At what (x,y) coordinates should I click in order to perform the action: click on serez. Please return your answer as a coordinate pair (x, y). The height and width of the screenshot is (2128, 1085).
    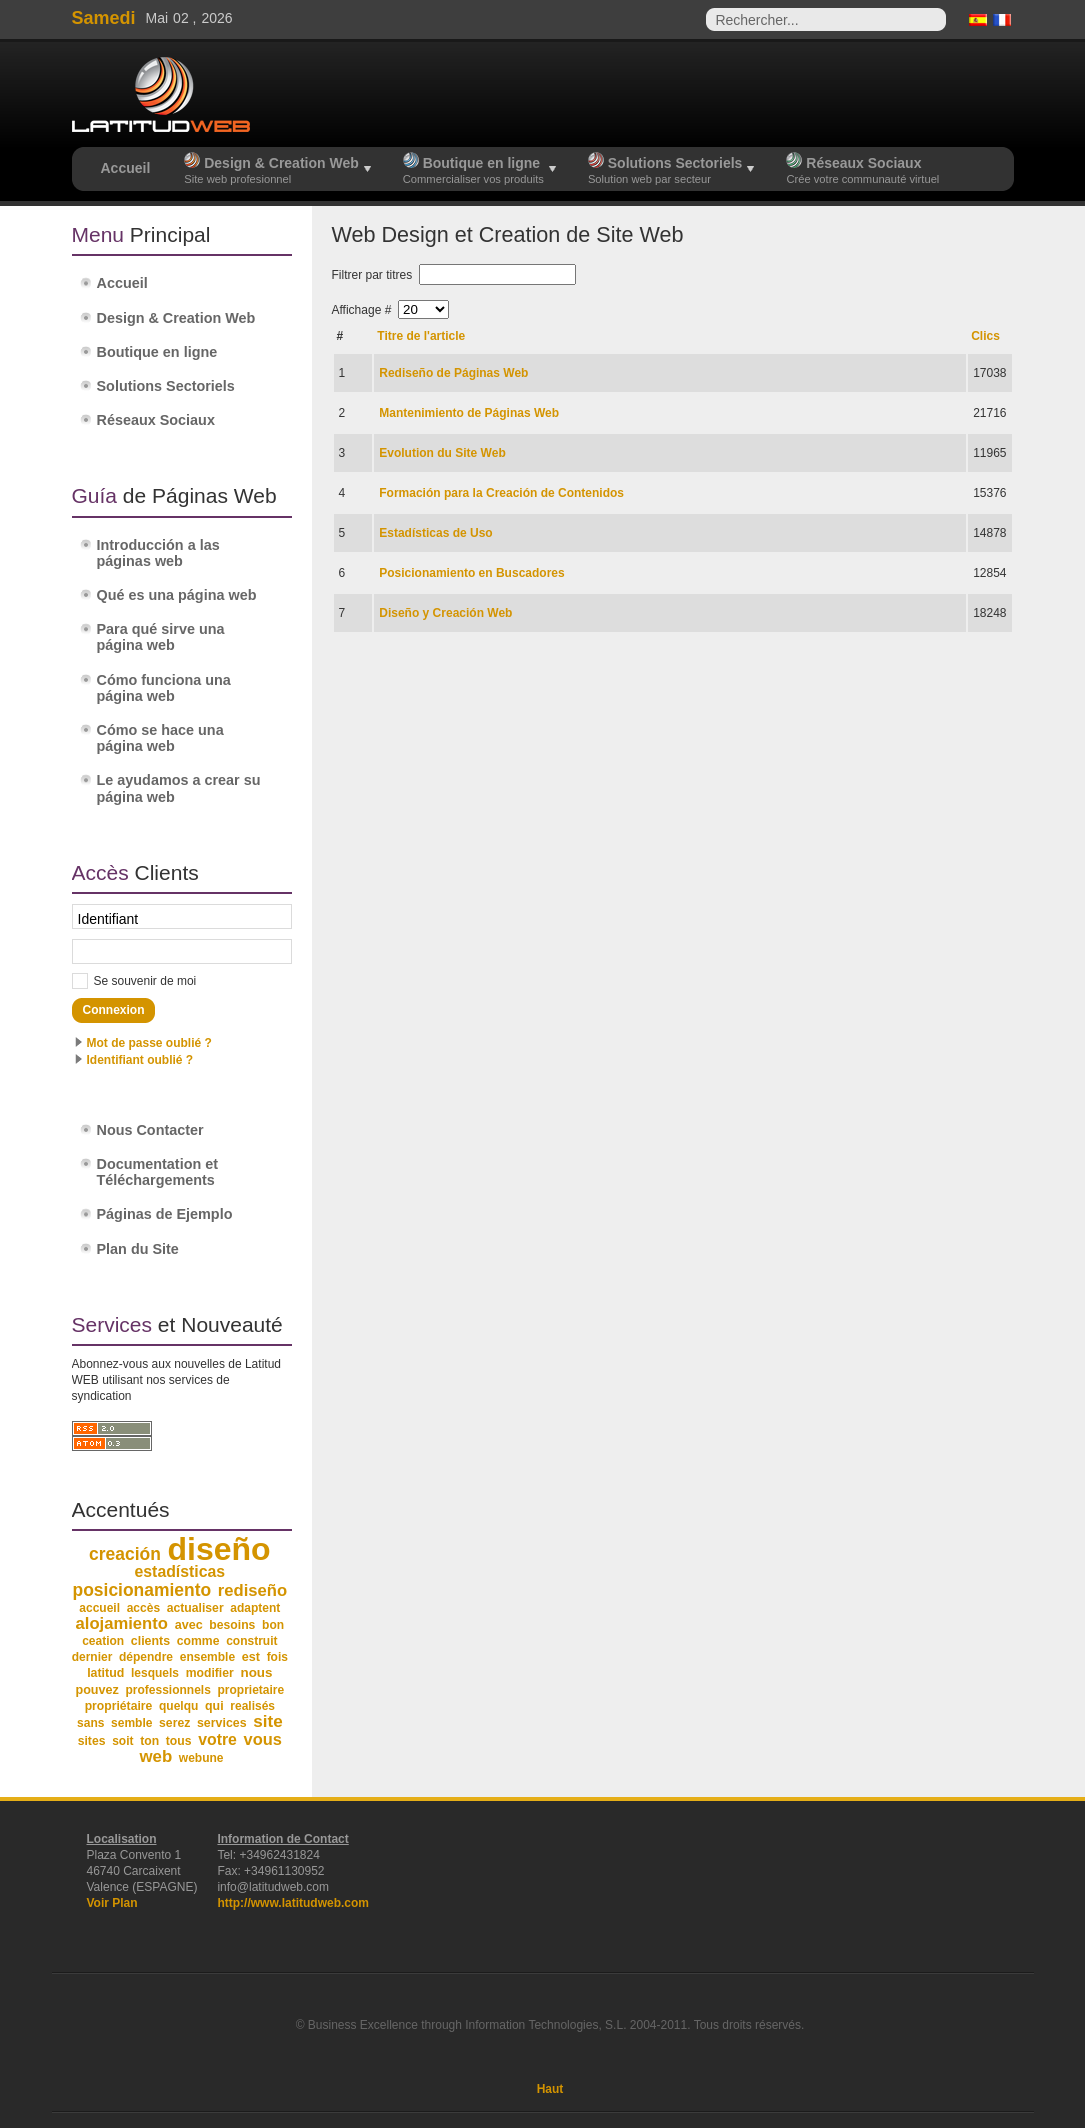
    Looking at the image, I should click on (174, 1723).